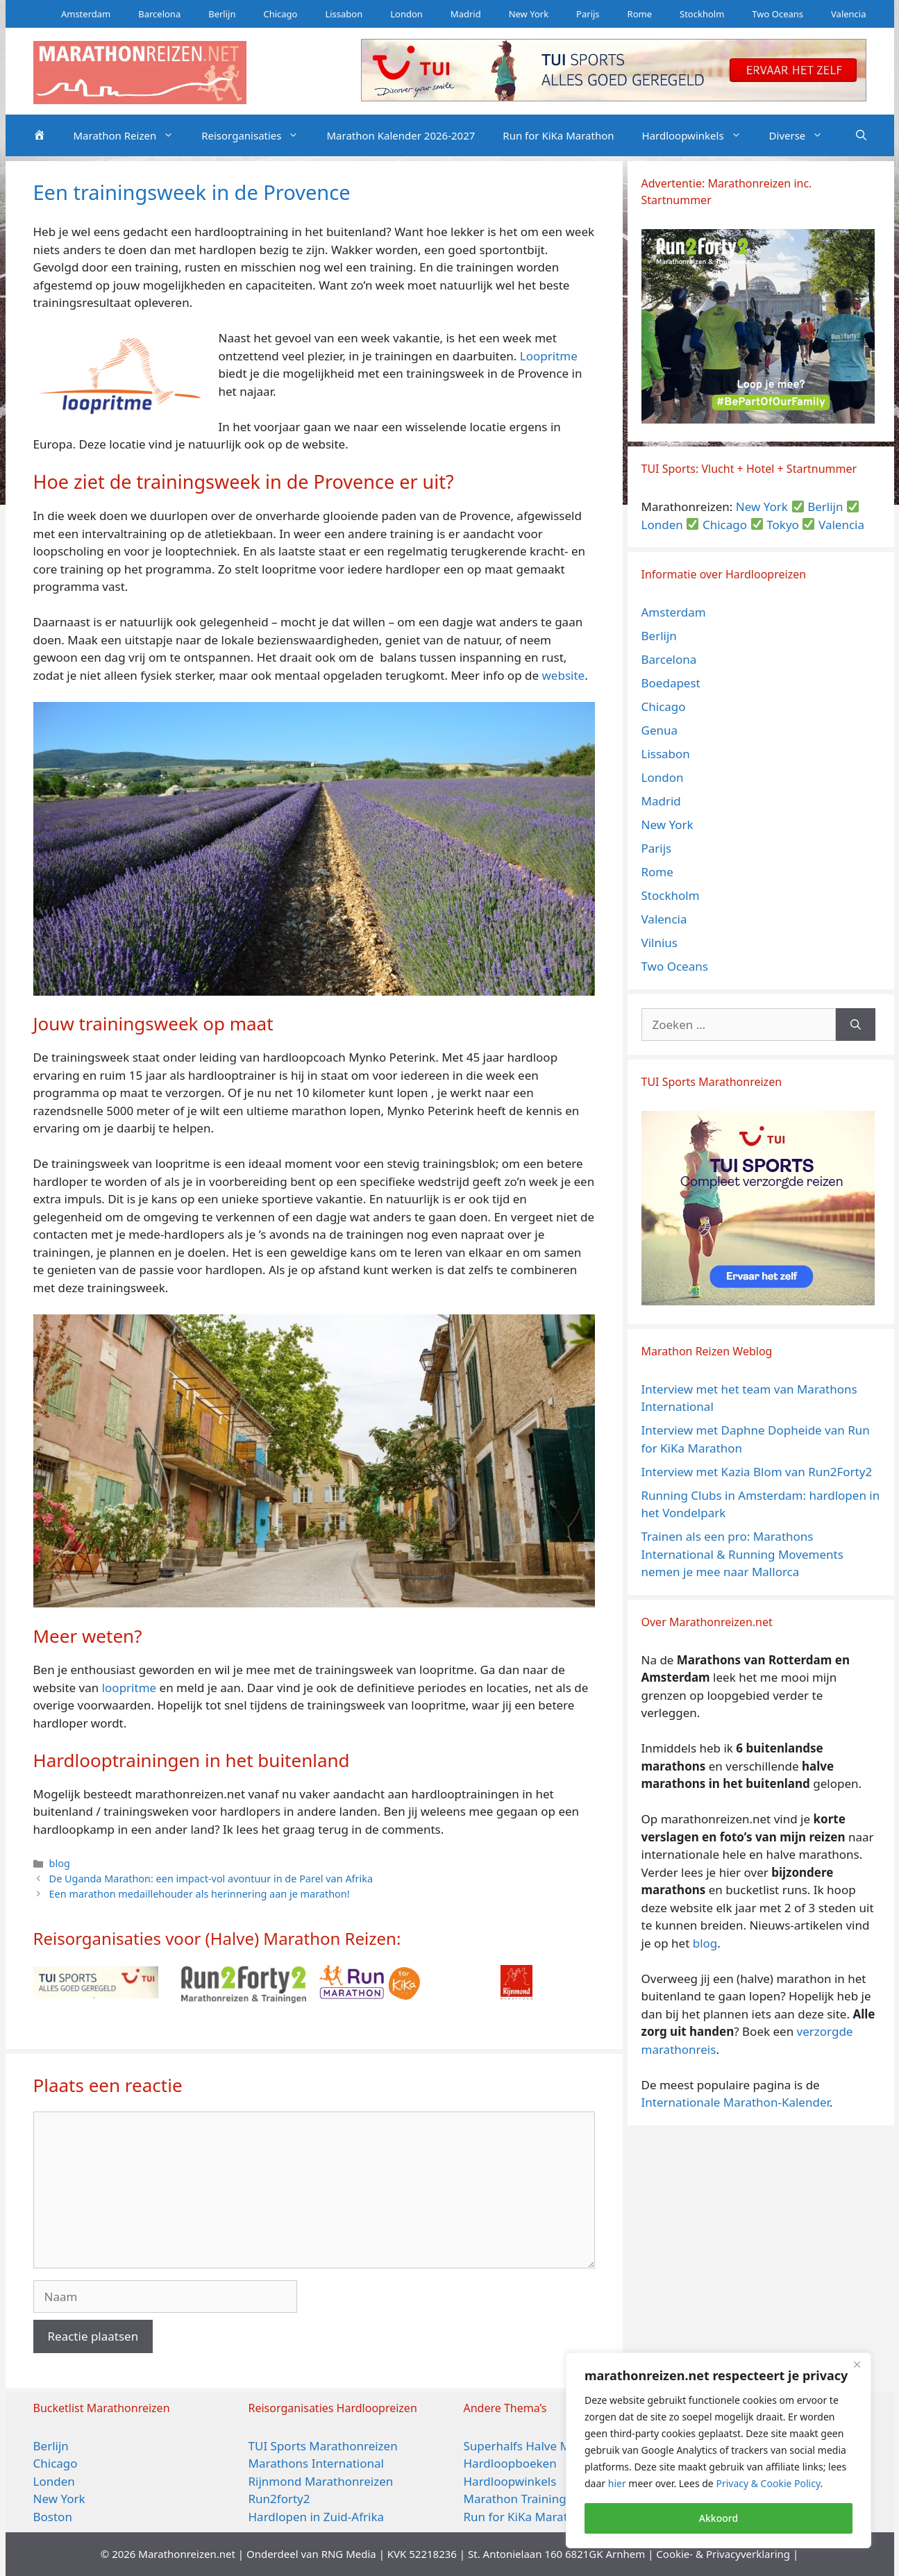 The height and width of the screenshot is (2576, 899). What do you see at coordinates (782, 525) in the screenshot?
I see `Tokyo` at bounding box center [782, 525].